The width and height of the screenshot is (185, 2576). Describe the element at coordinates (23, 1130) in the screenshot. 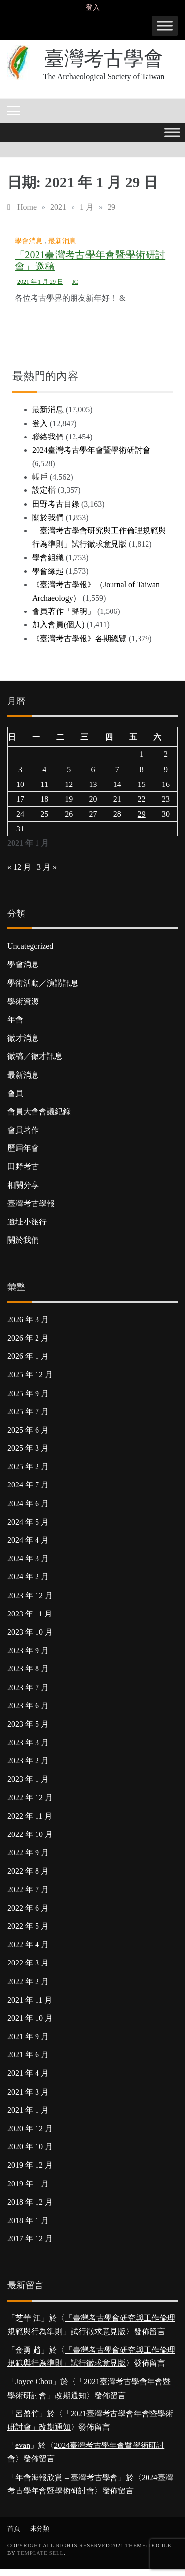

I see `會員著作` at that location.